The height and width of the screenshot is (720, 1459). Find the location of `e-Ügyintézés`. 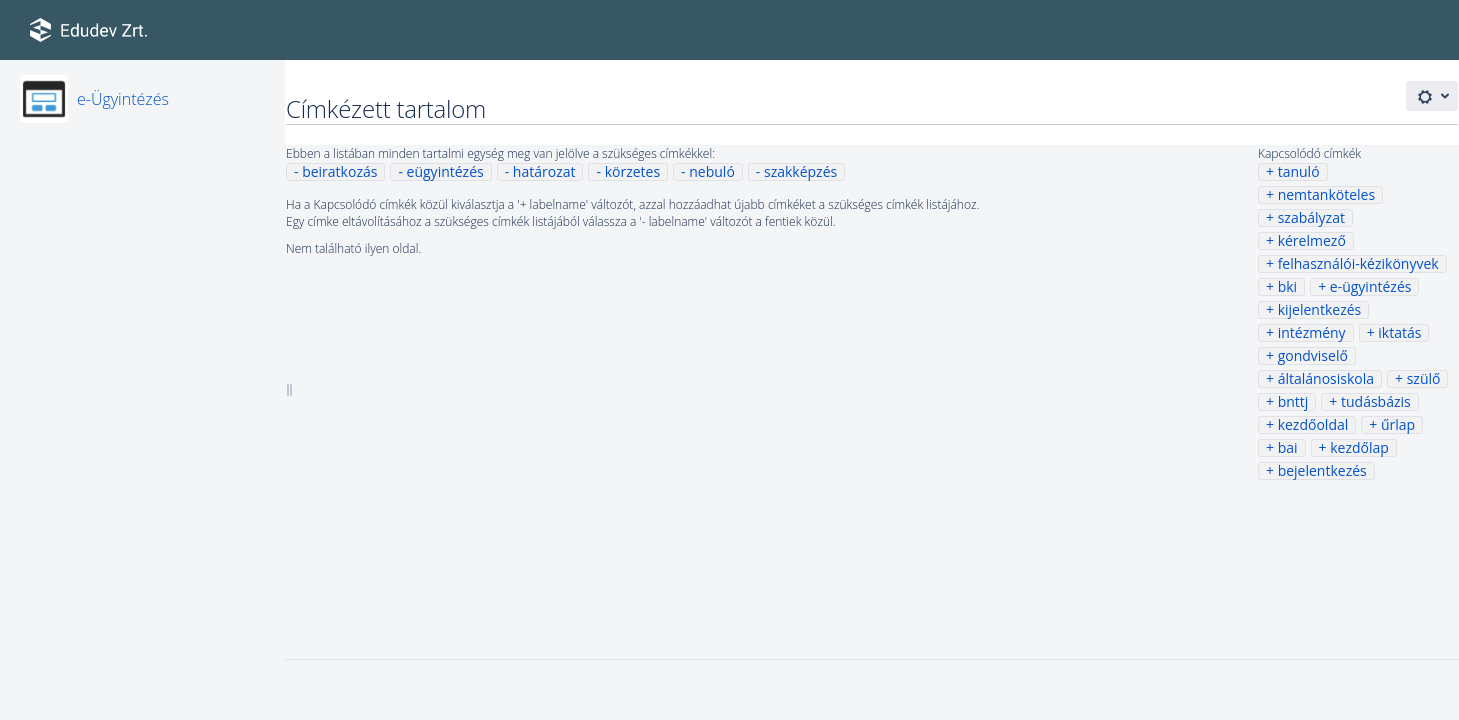

e-Ügyintézés is located at coordinates (123, 99).